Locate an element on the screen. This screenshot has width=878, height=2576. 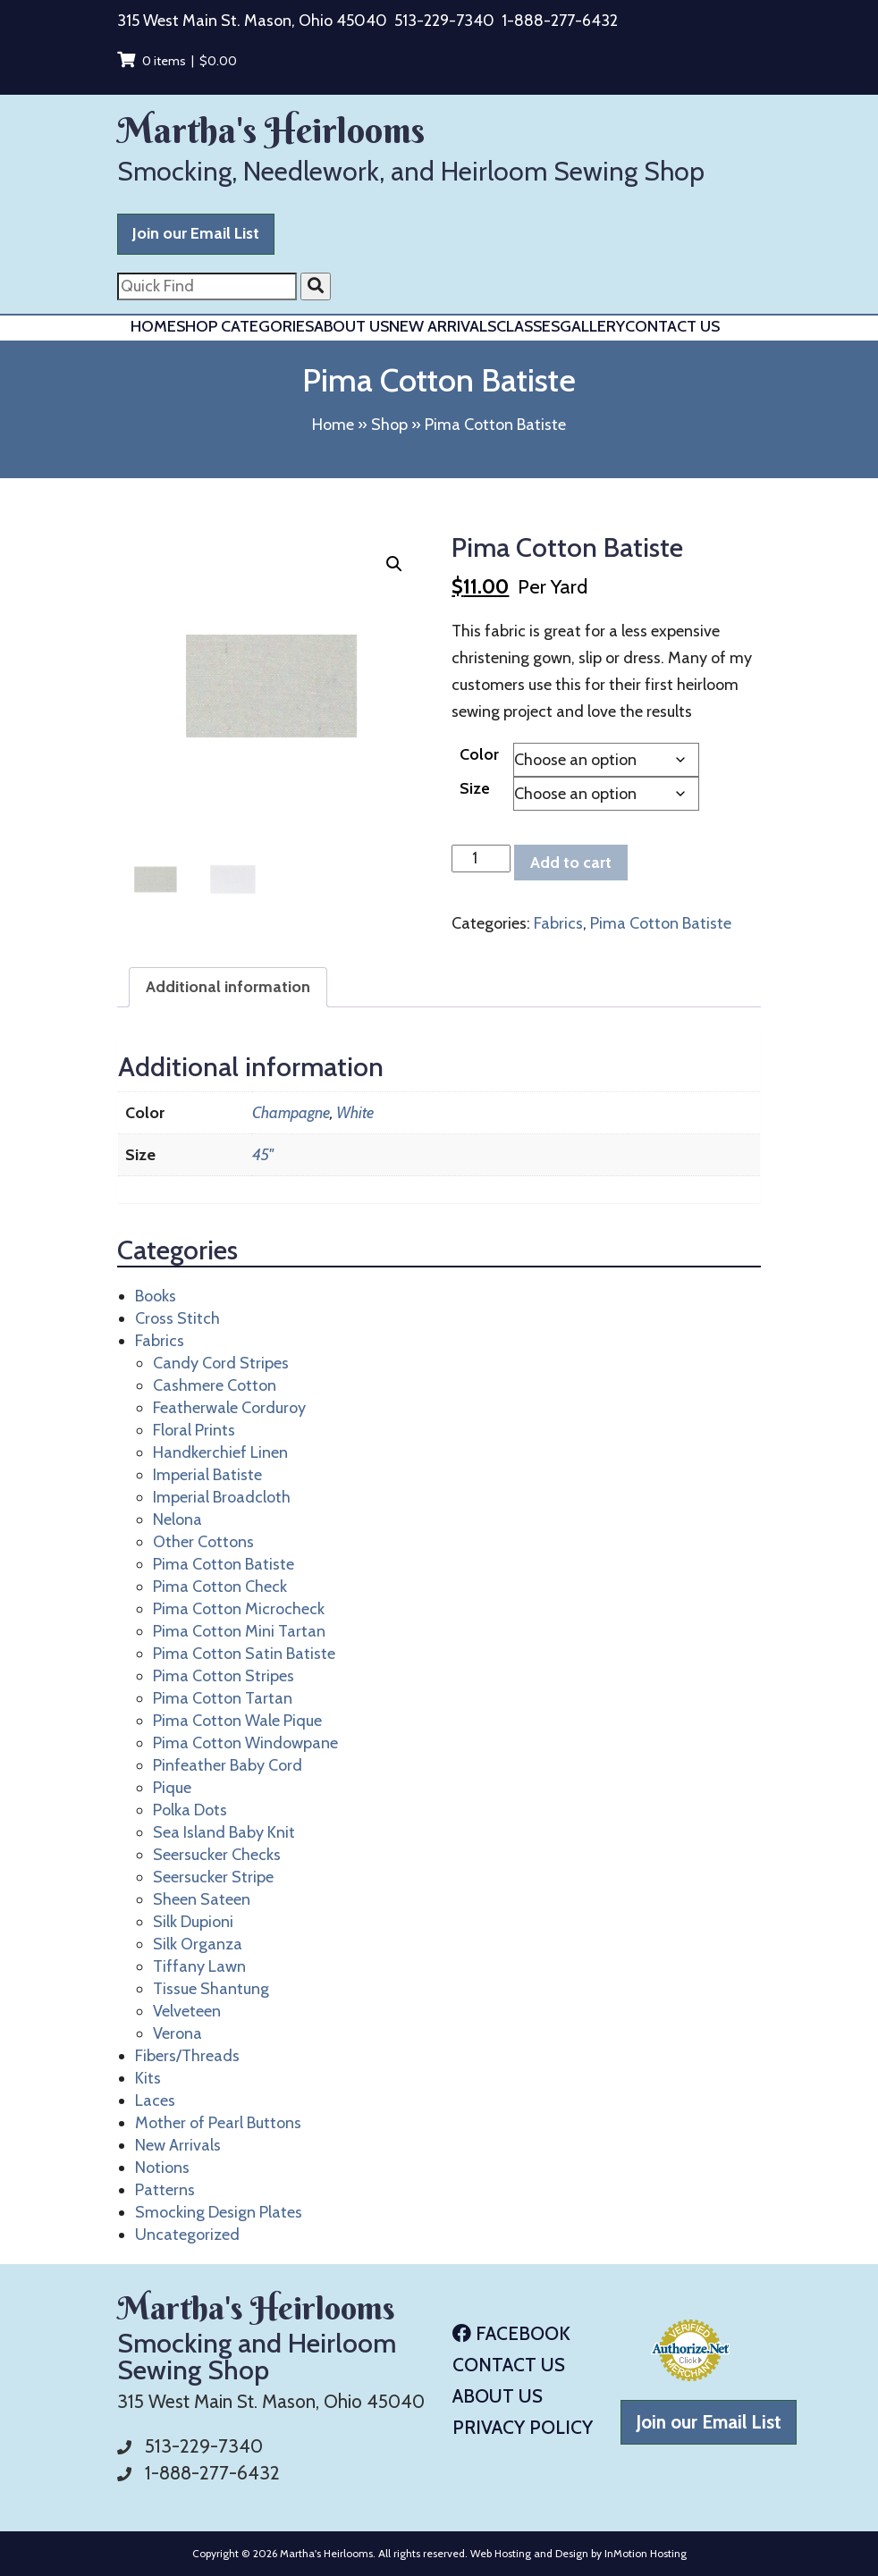
Featherwale Corduroy is located at coordinates (229, 1408).